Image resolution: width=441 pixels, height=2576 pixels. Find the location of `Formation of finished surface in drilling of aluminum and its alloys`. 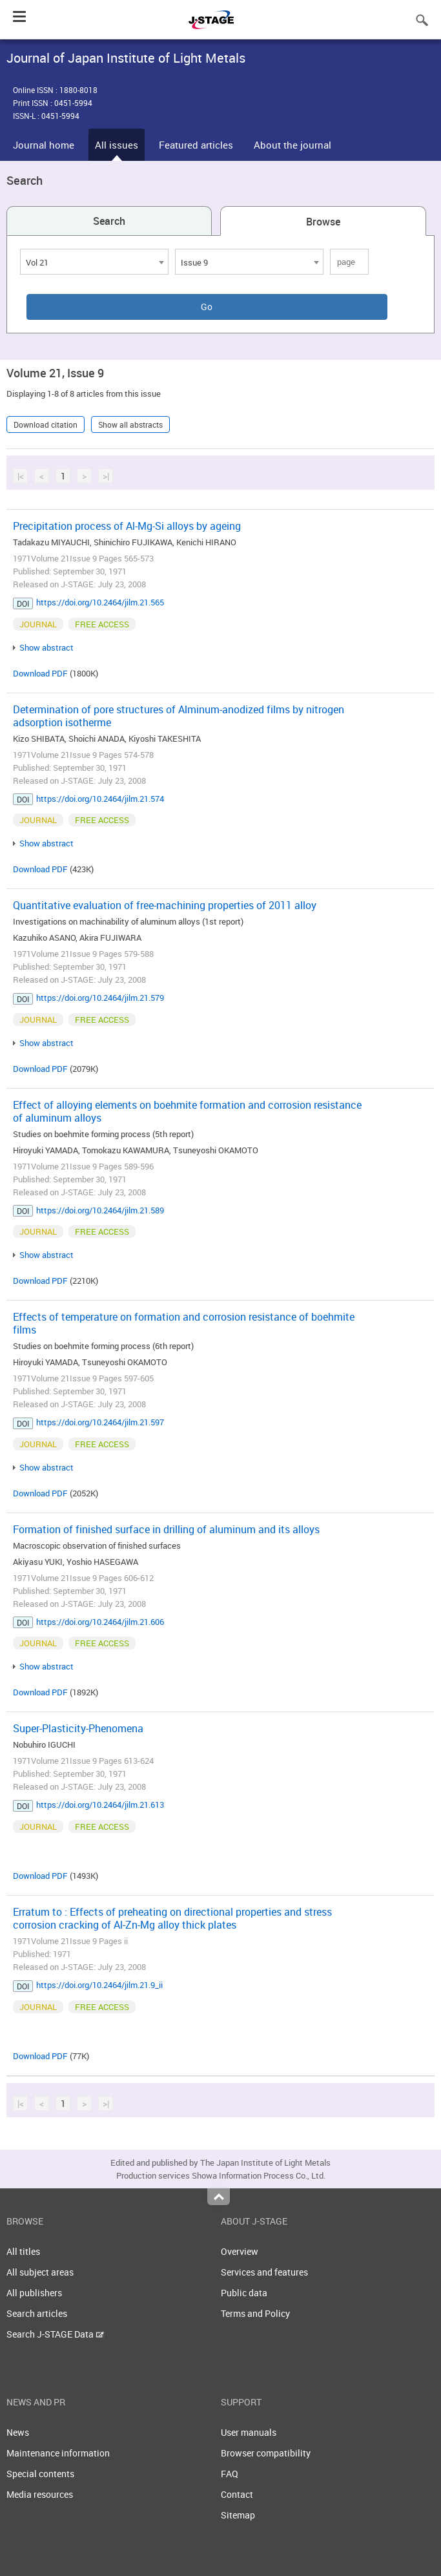

Formation of finished surface in drilling of aluminum and its alloys is located at coordinates (166, 1529).